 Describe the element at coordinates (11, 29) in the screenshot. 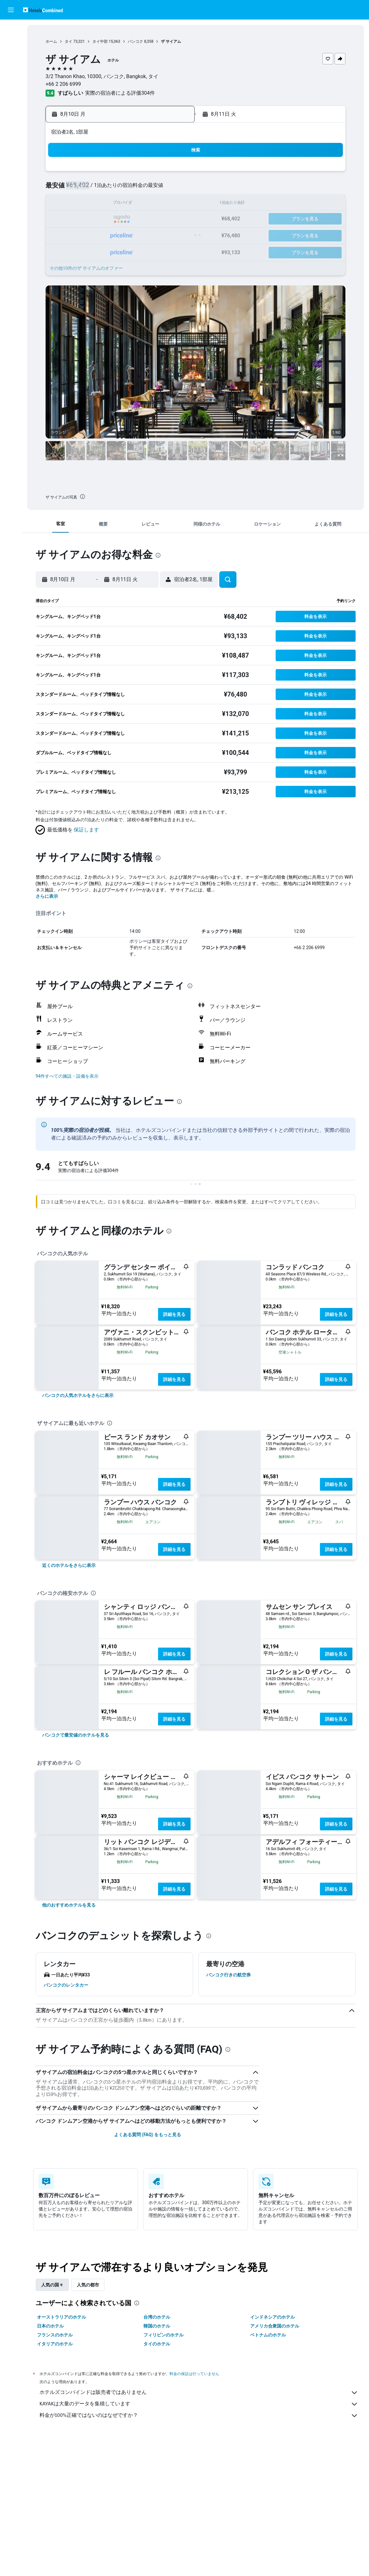

I see `[航空券を検索]` at that location.